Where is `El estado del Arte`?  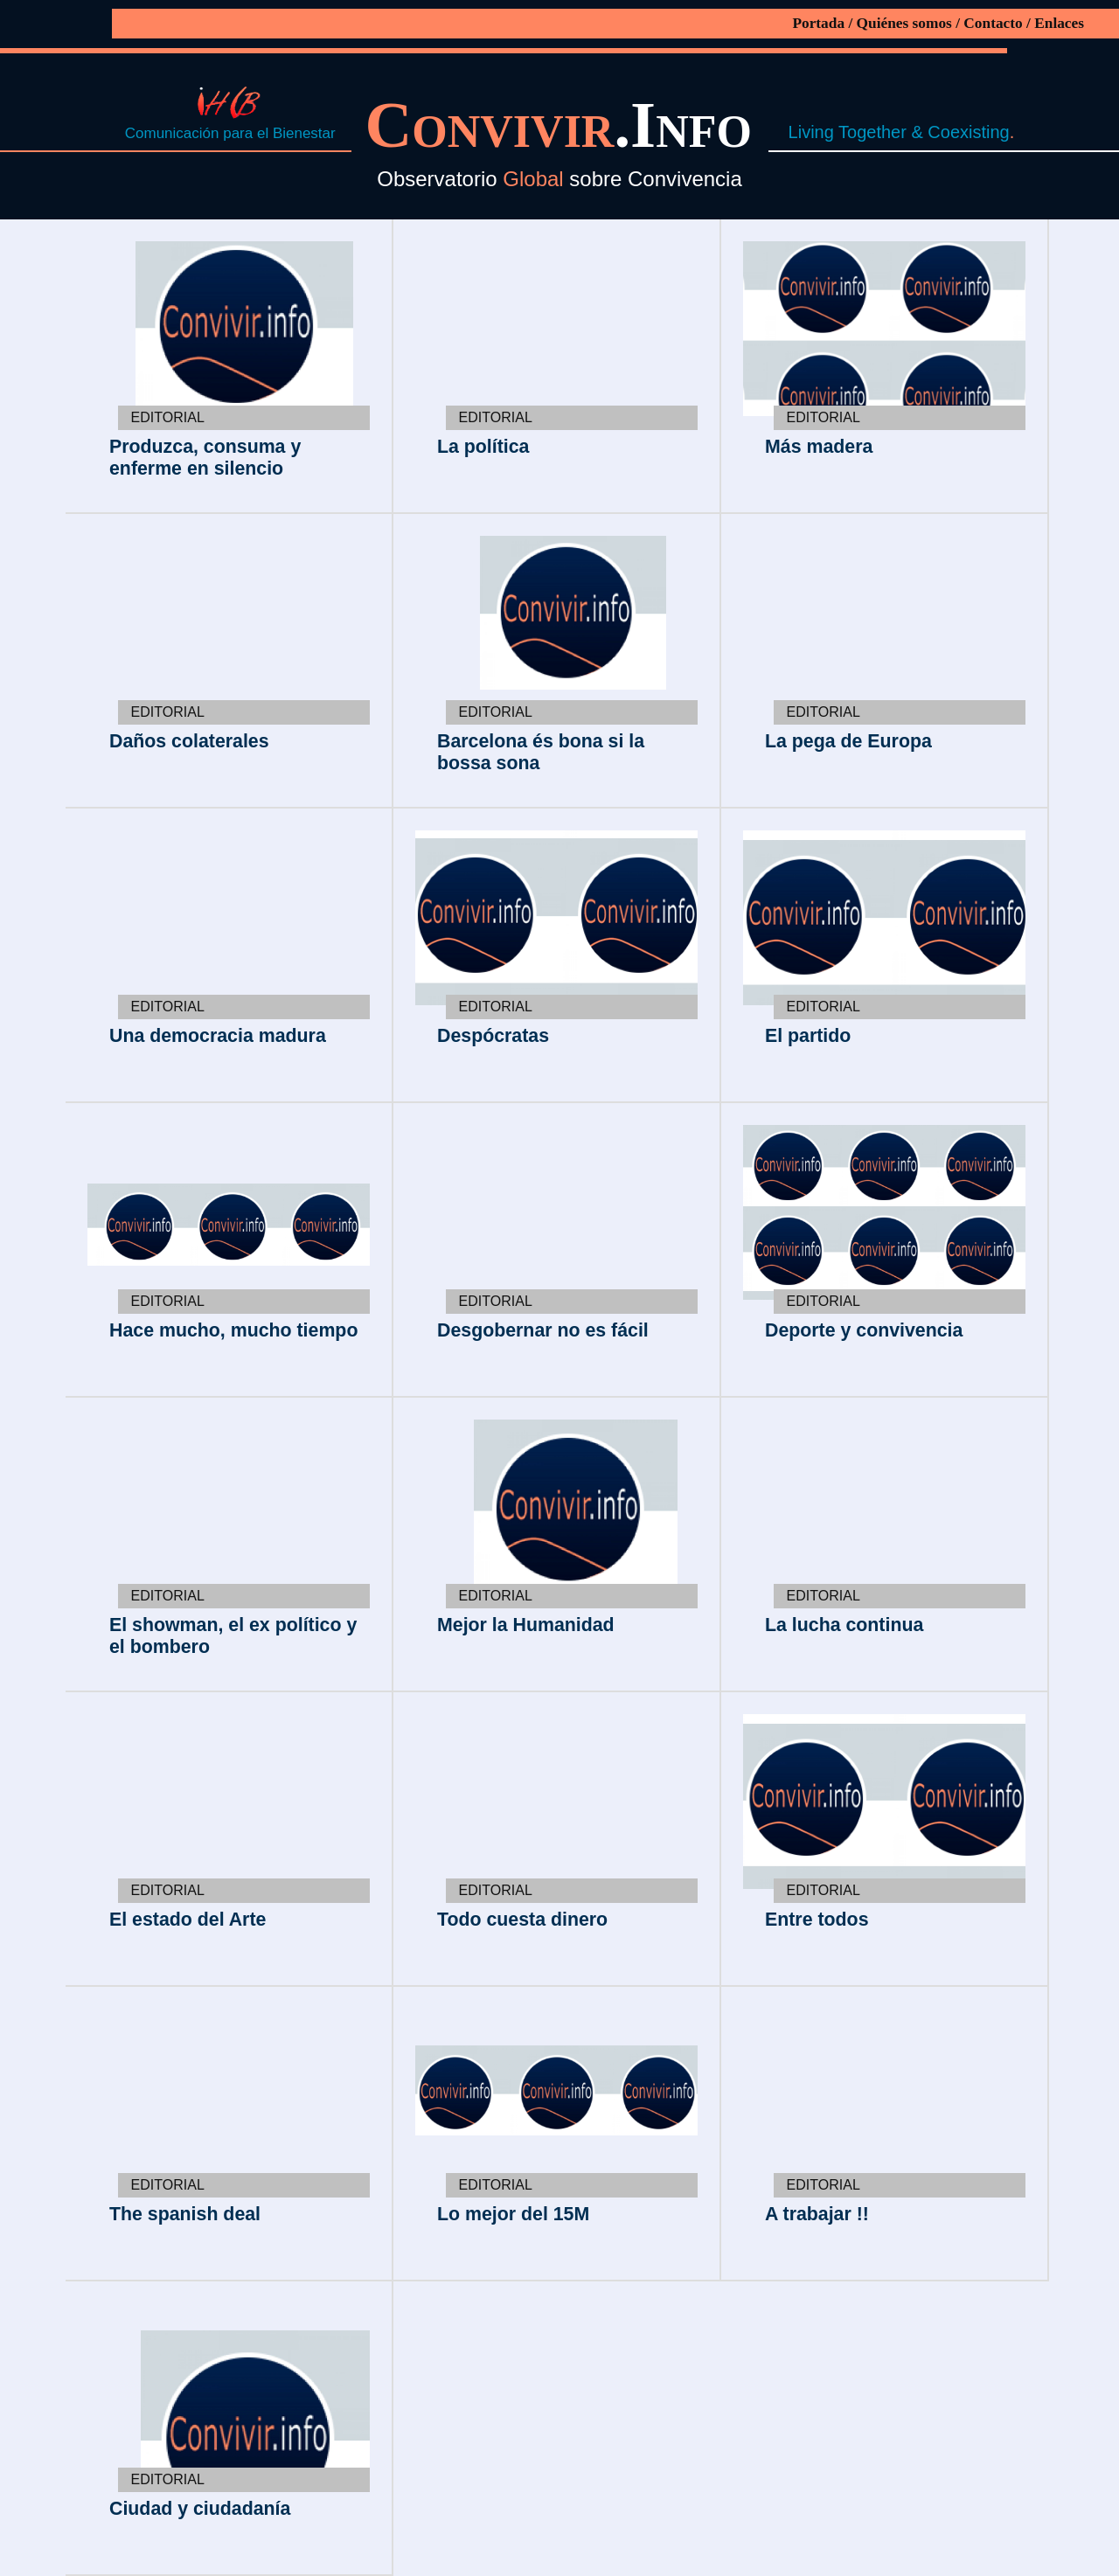 El estado del Arte is located at coordinates (187, 1919).